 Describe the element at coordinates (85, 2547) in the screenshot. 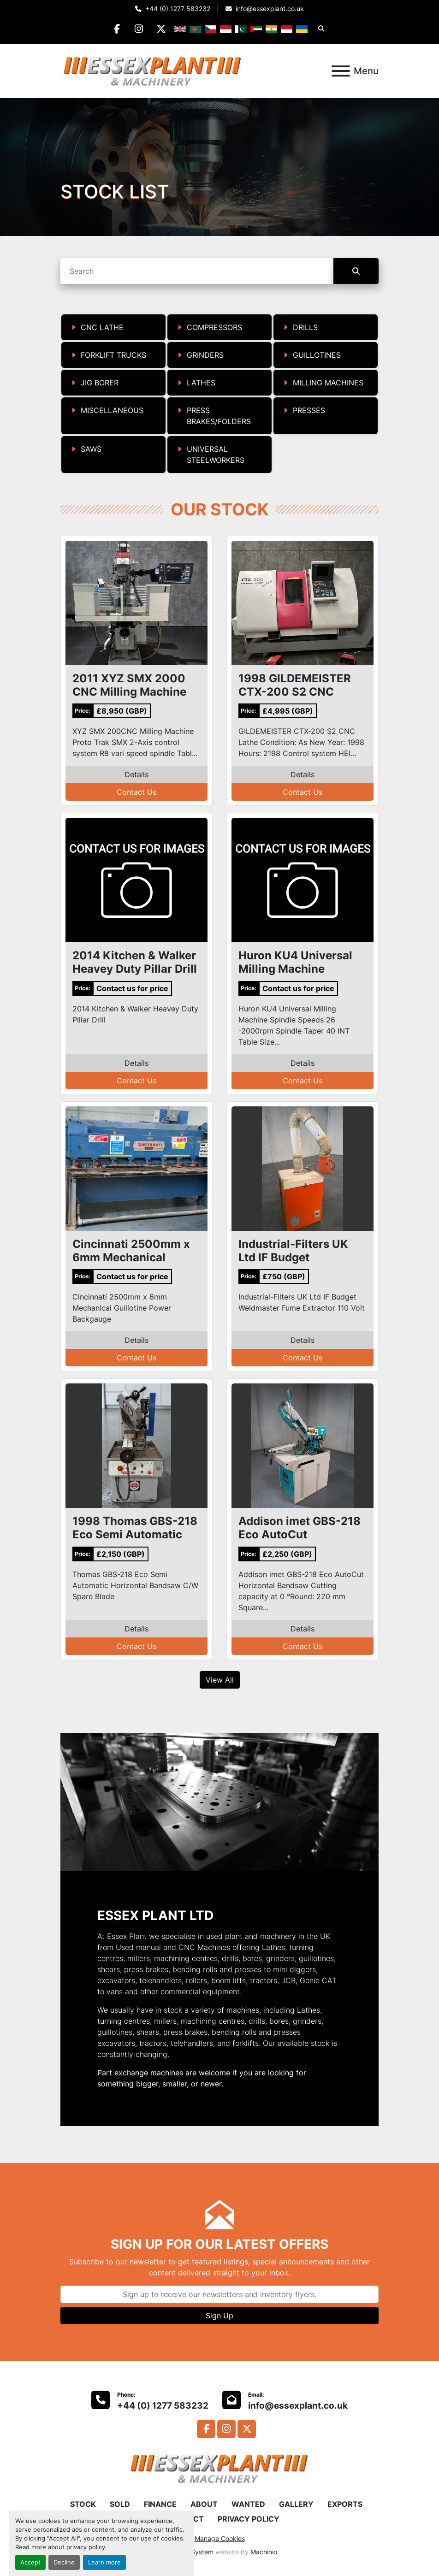

I see `privacy policy` at that location.